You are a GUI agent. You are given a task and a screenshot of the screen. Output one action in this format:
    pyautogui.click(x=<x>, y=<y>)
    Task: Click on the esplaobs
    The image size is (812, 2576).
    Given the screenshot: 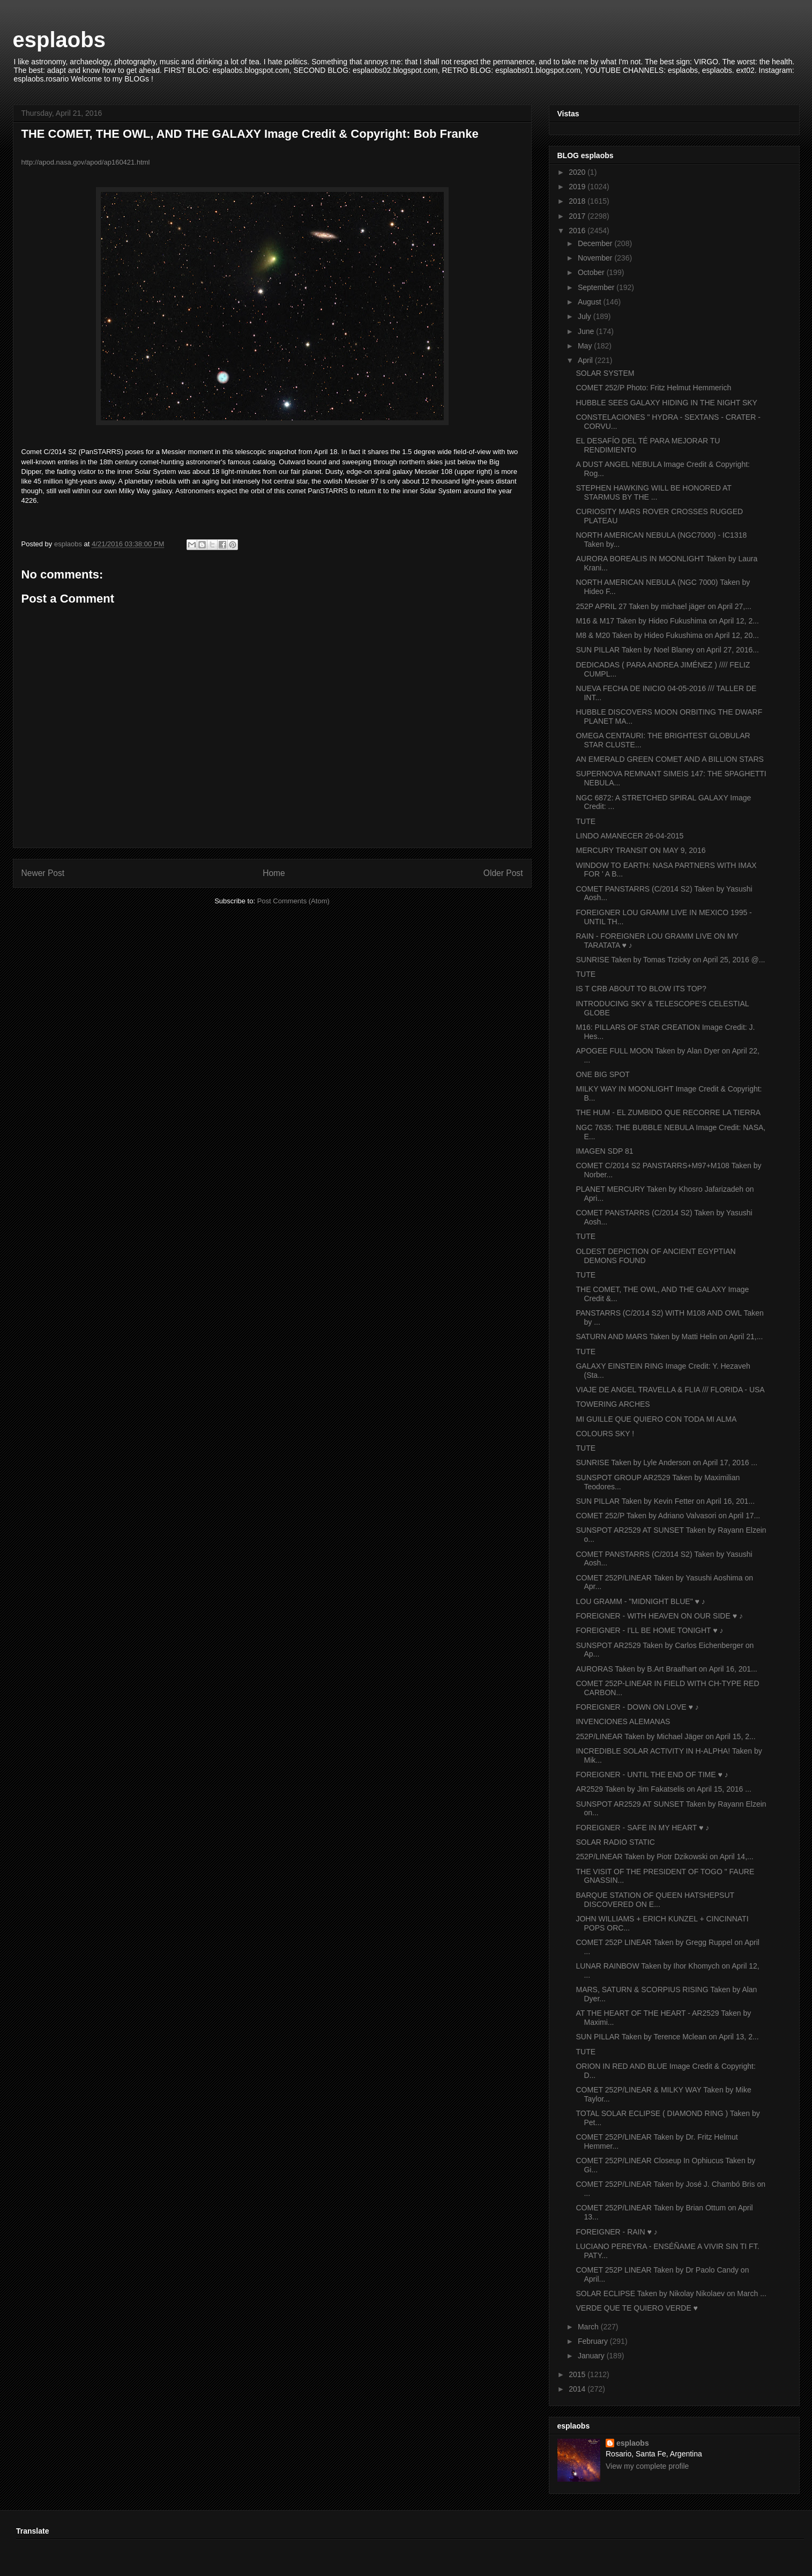 What is the action you would take?
    pyautogui.click(x=59, y=39)
    